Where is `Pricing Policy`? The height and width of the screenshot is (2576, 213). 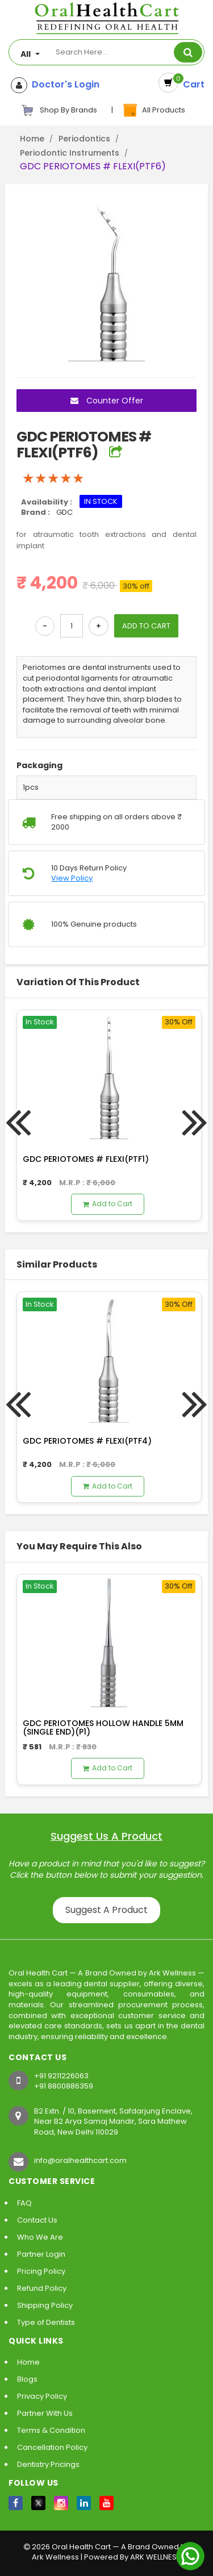 Pricing Policy is located at coordinates (41, 2271).